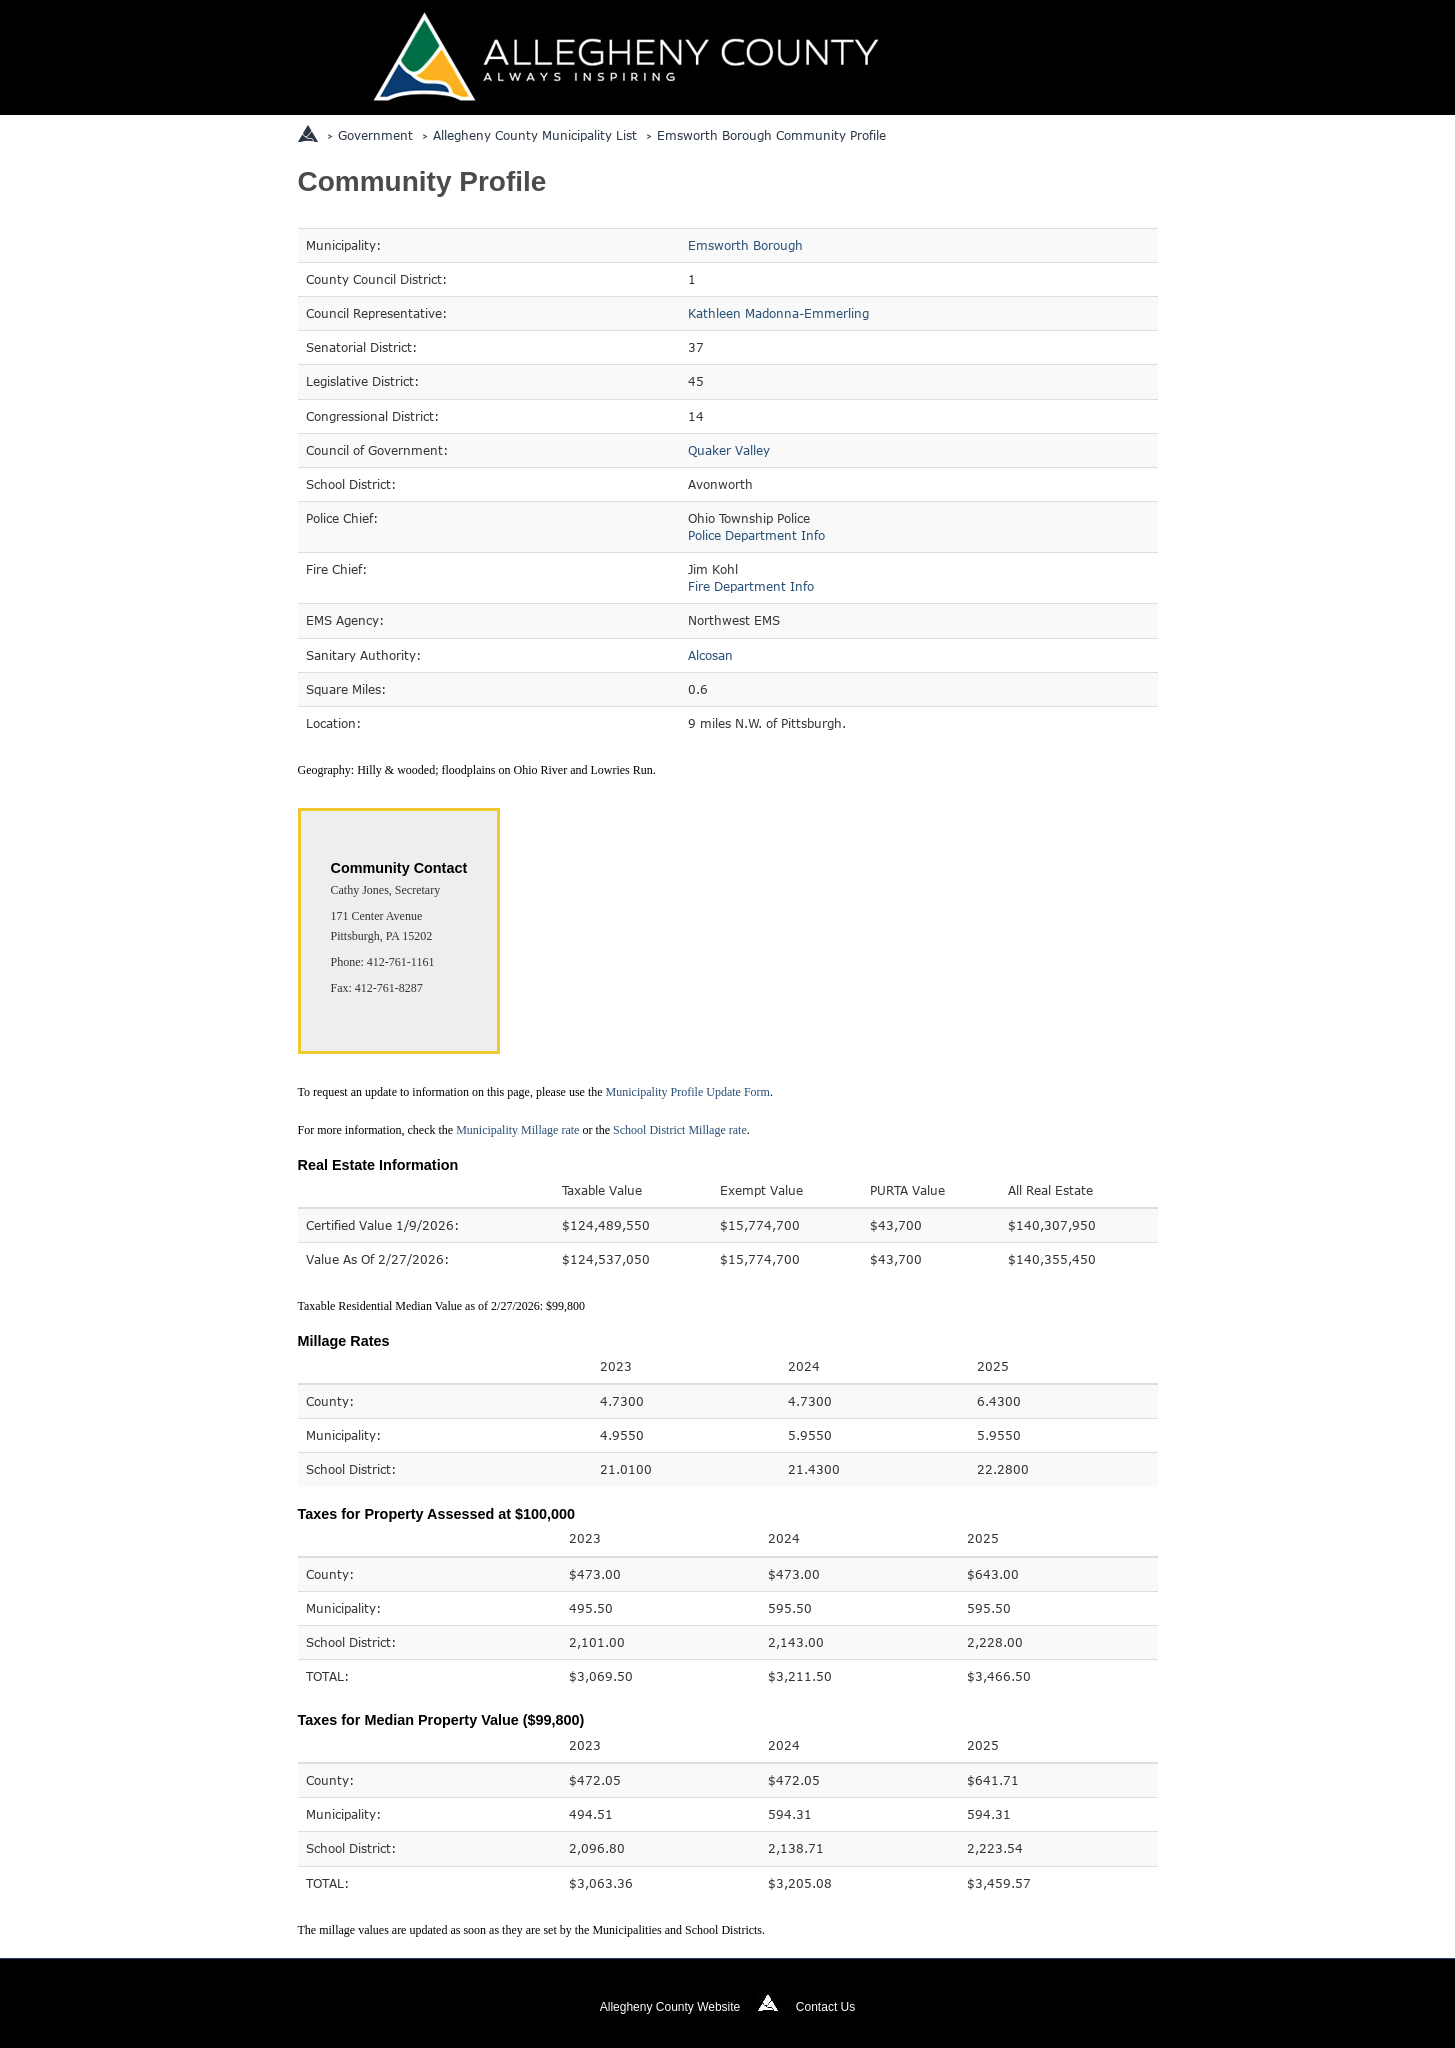 This screenshot has width=1455, height=2048. What do you see at coordinates (710, 655) in the screenshot?
I see `Alcosan` at bounding box center [710, 655].